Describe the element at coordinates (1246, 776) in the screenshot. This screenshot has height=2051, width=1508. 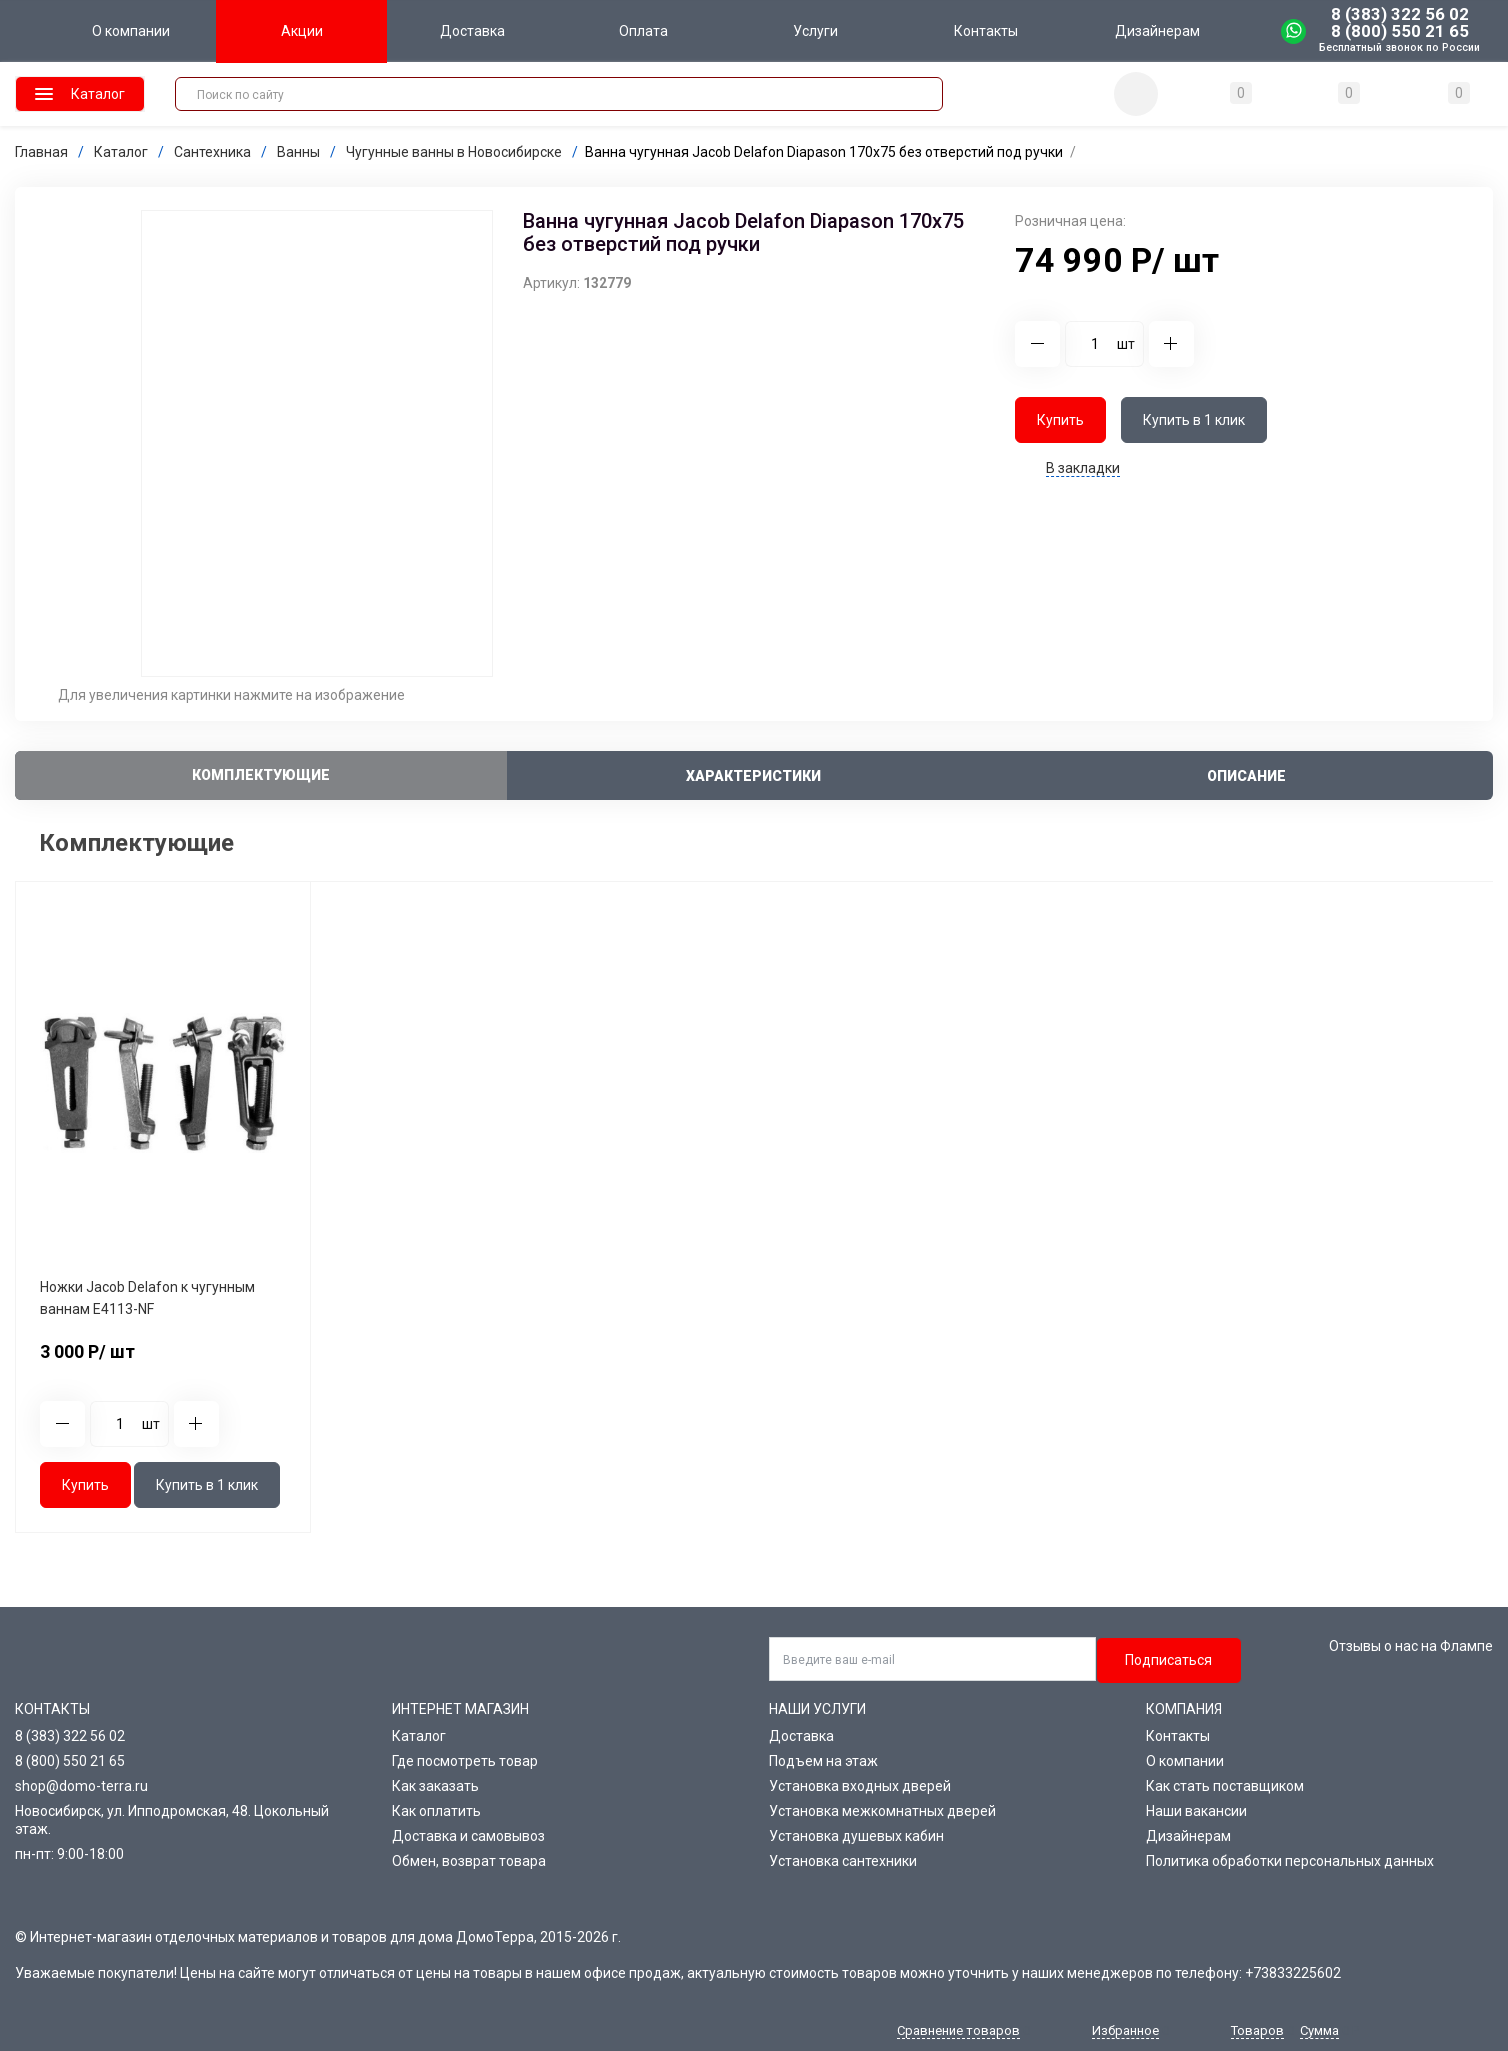
I see `Описание [tab]` at that location.